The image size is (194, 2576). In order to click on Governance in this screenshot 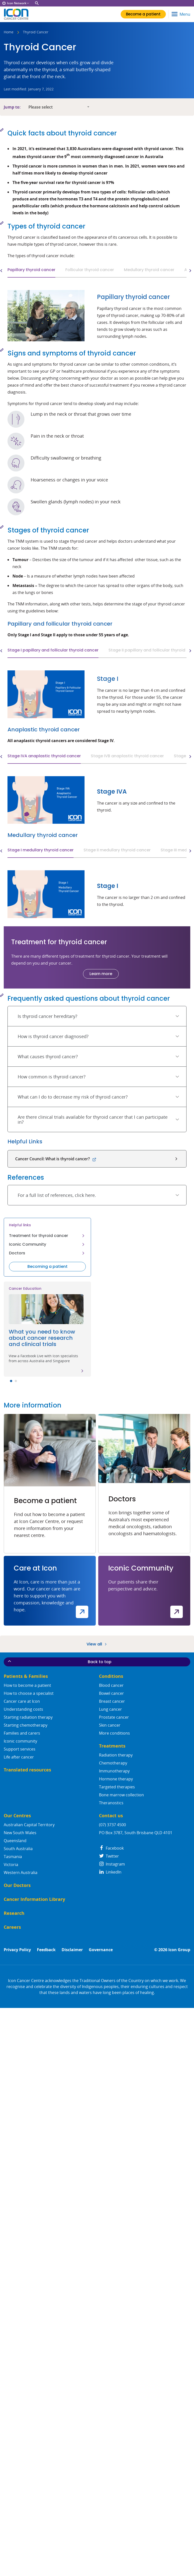, I will do `click(101, 1949)`.